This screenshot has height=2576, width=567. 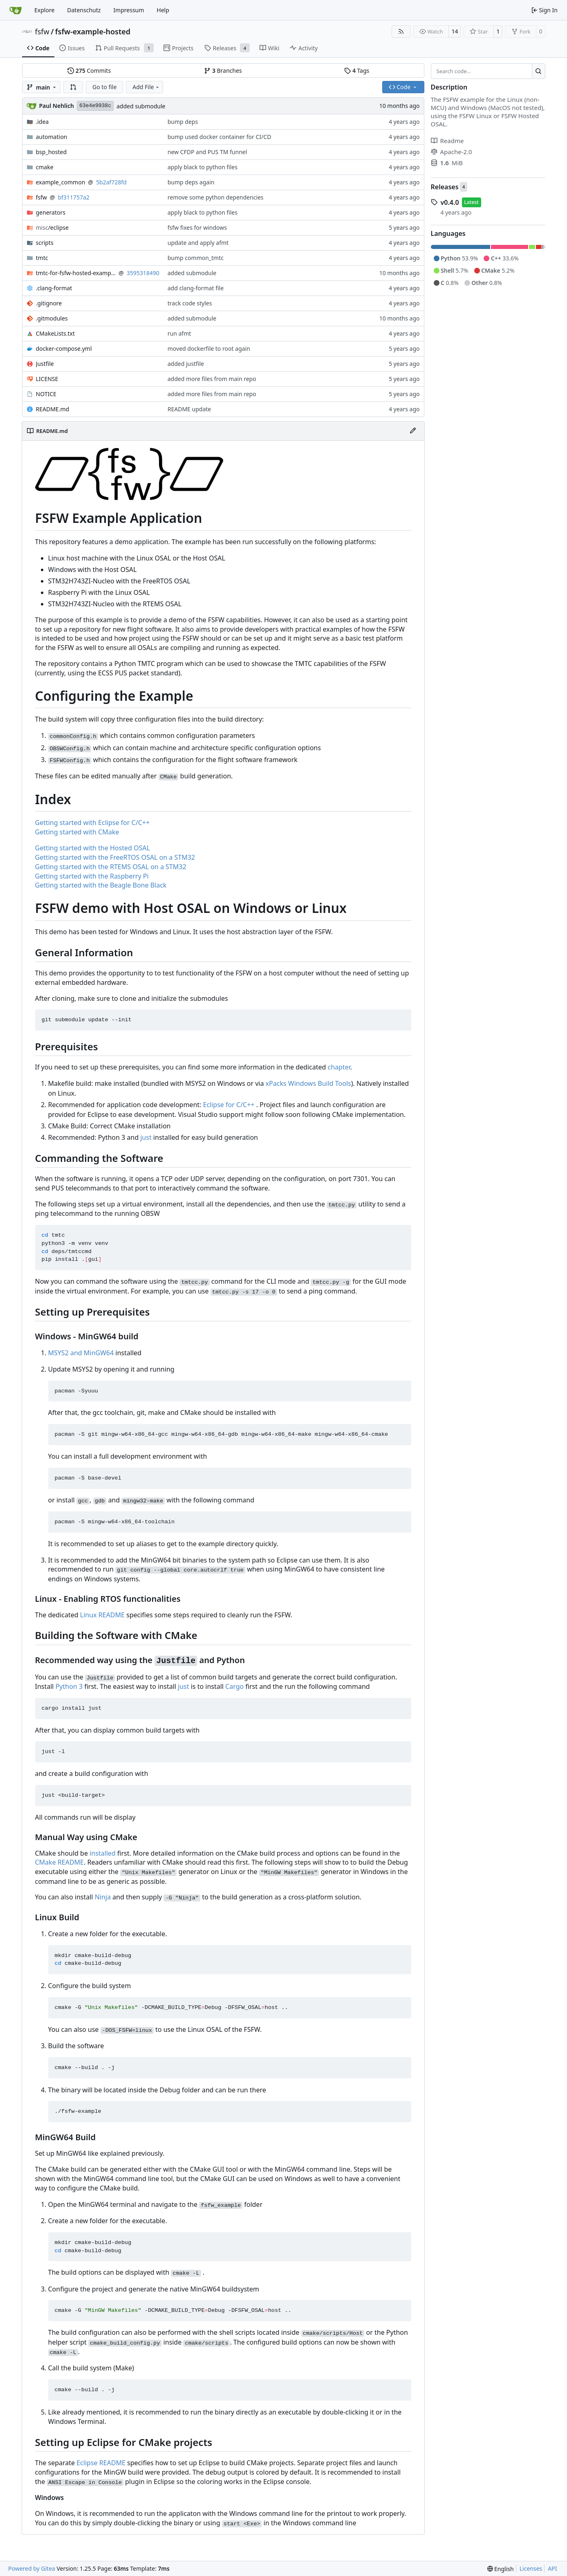 What do you see at coordinates (128, 10) in the screenshot?
I see `Impressum` at bounding box center [128, 10].